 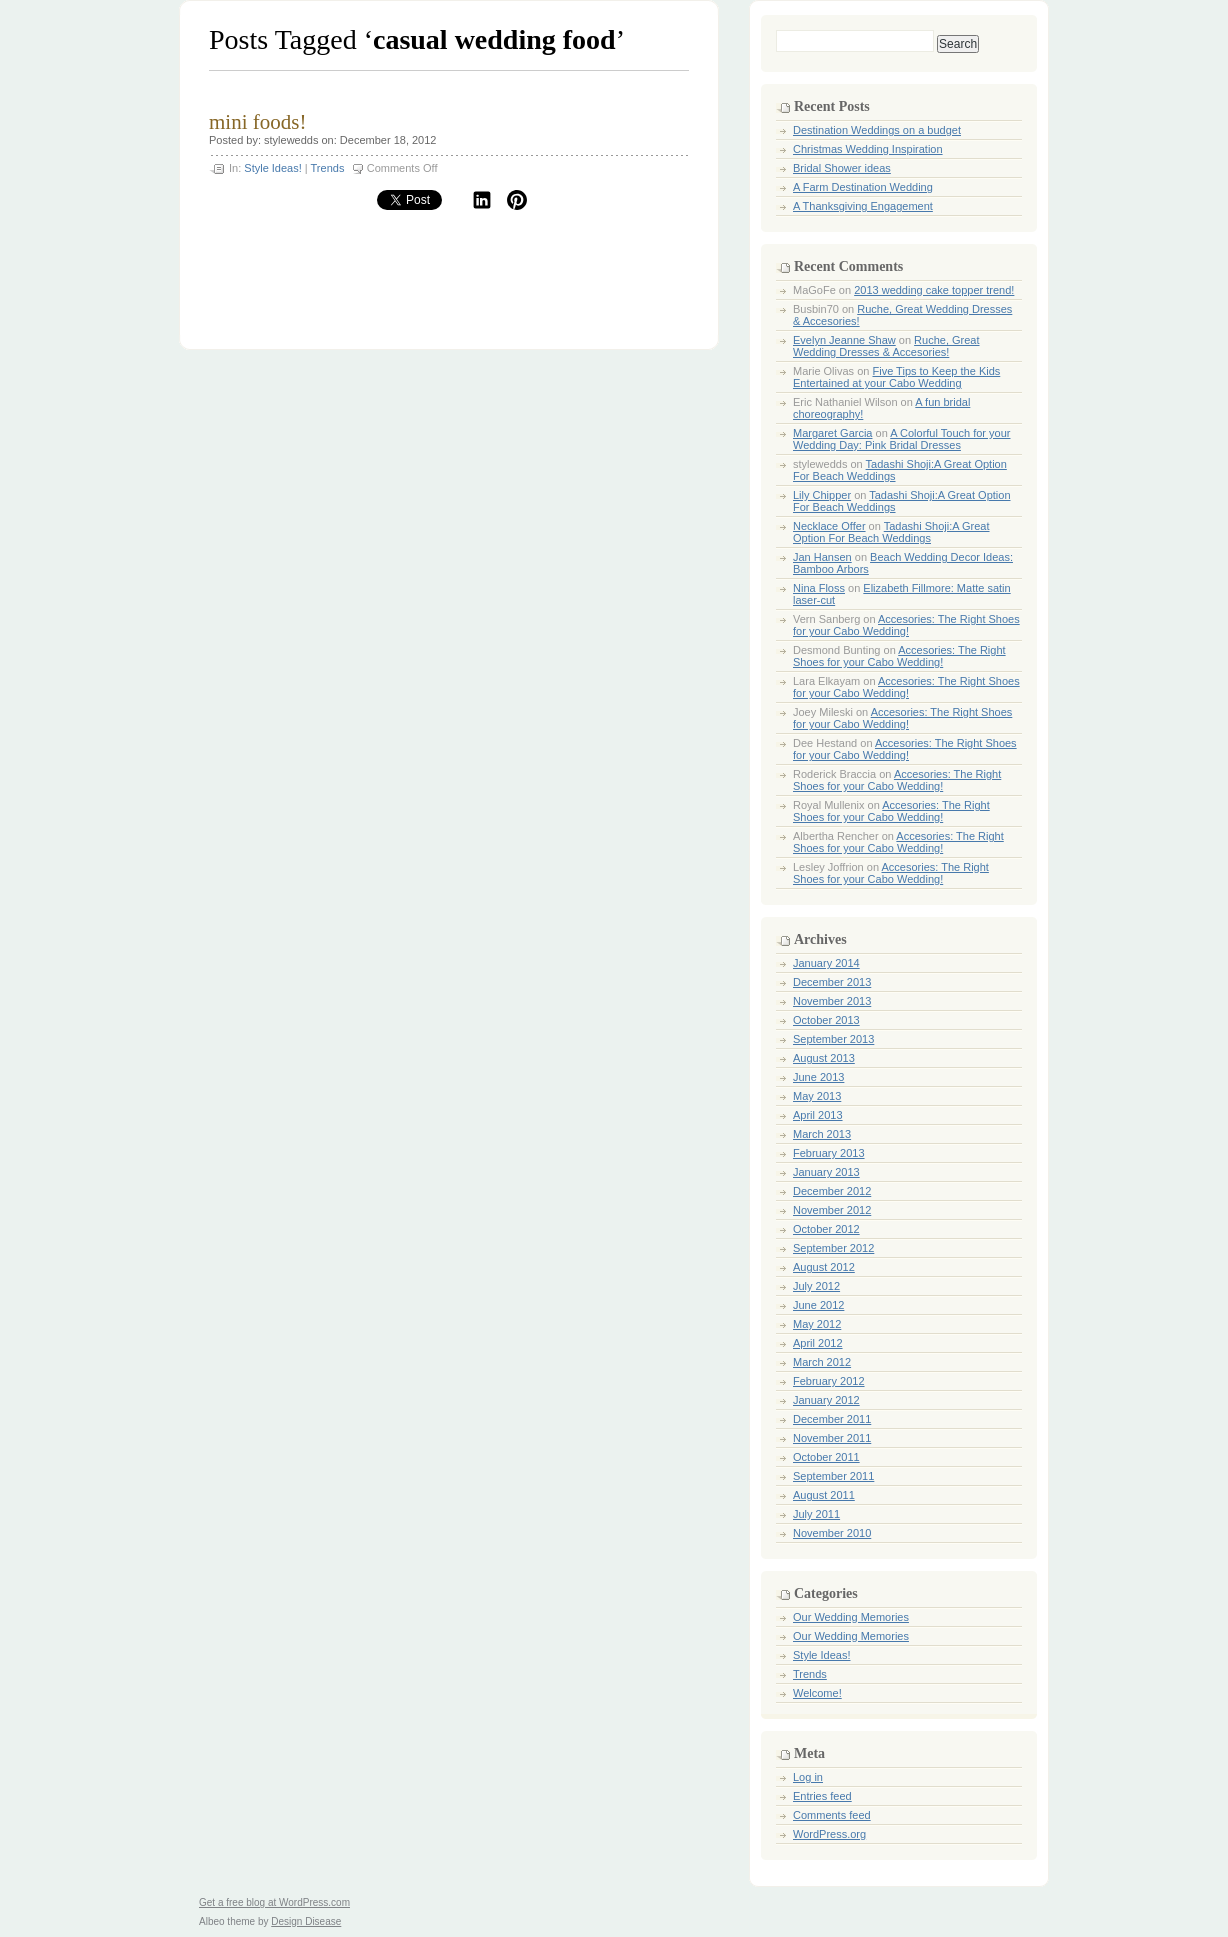 I want to click on November 2010, so click(x=832, y=1533).